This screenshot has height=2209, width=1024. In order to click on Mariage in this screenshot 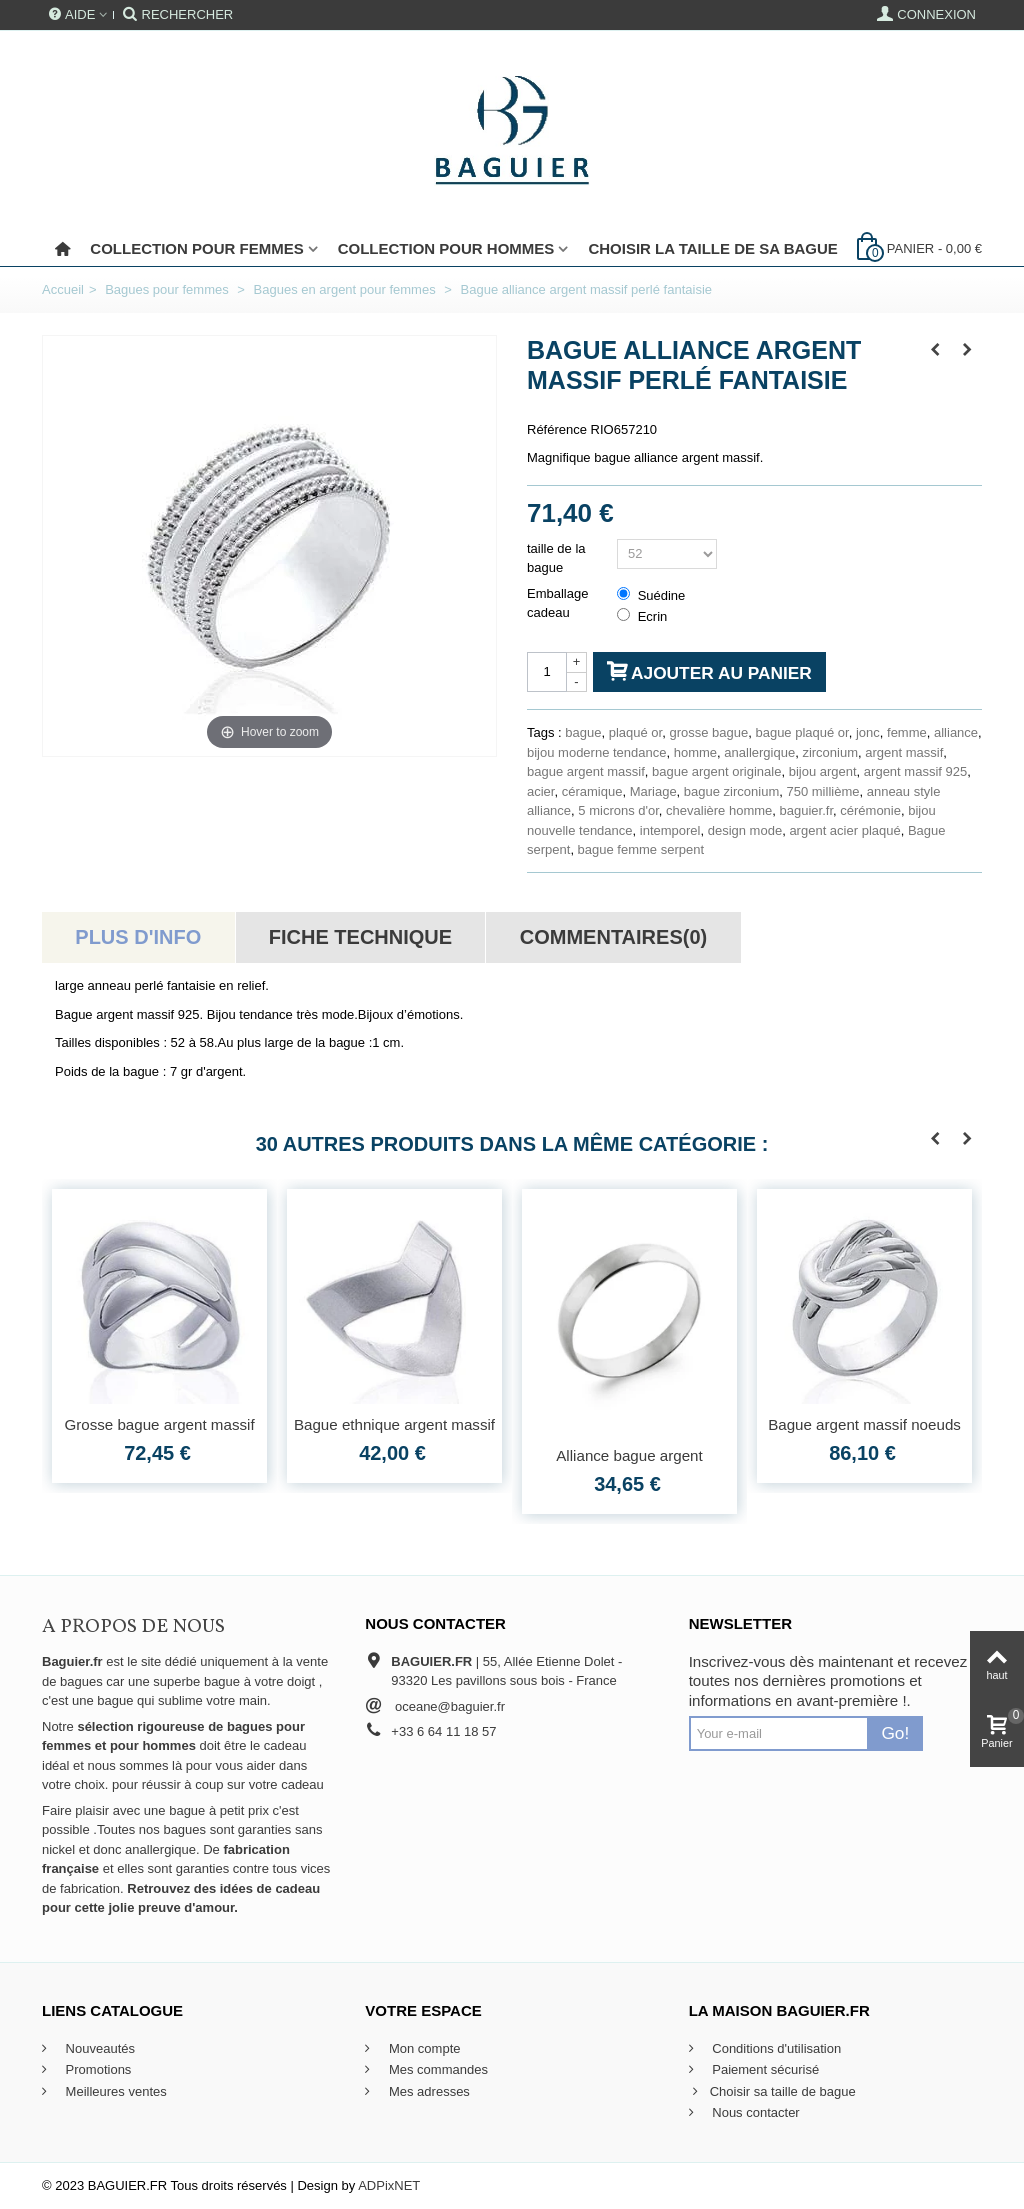, I will do `click(653, 791)`.